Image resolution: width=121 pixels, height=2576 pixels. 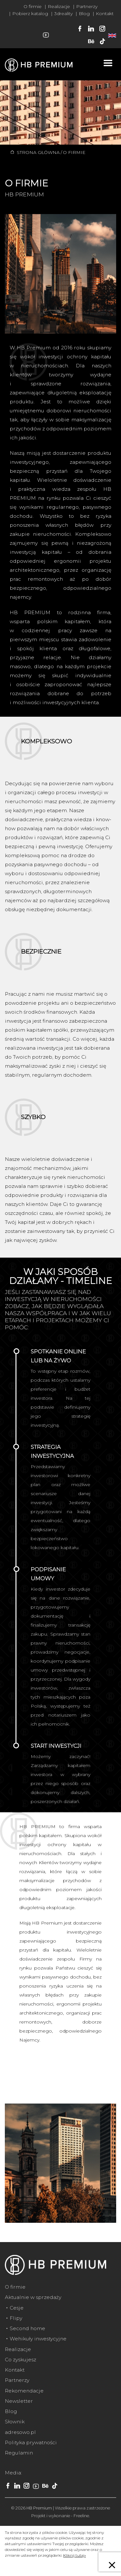 I want to click on Wehikuły inwestycyjne, so click(x=38, y=2339).